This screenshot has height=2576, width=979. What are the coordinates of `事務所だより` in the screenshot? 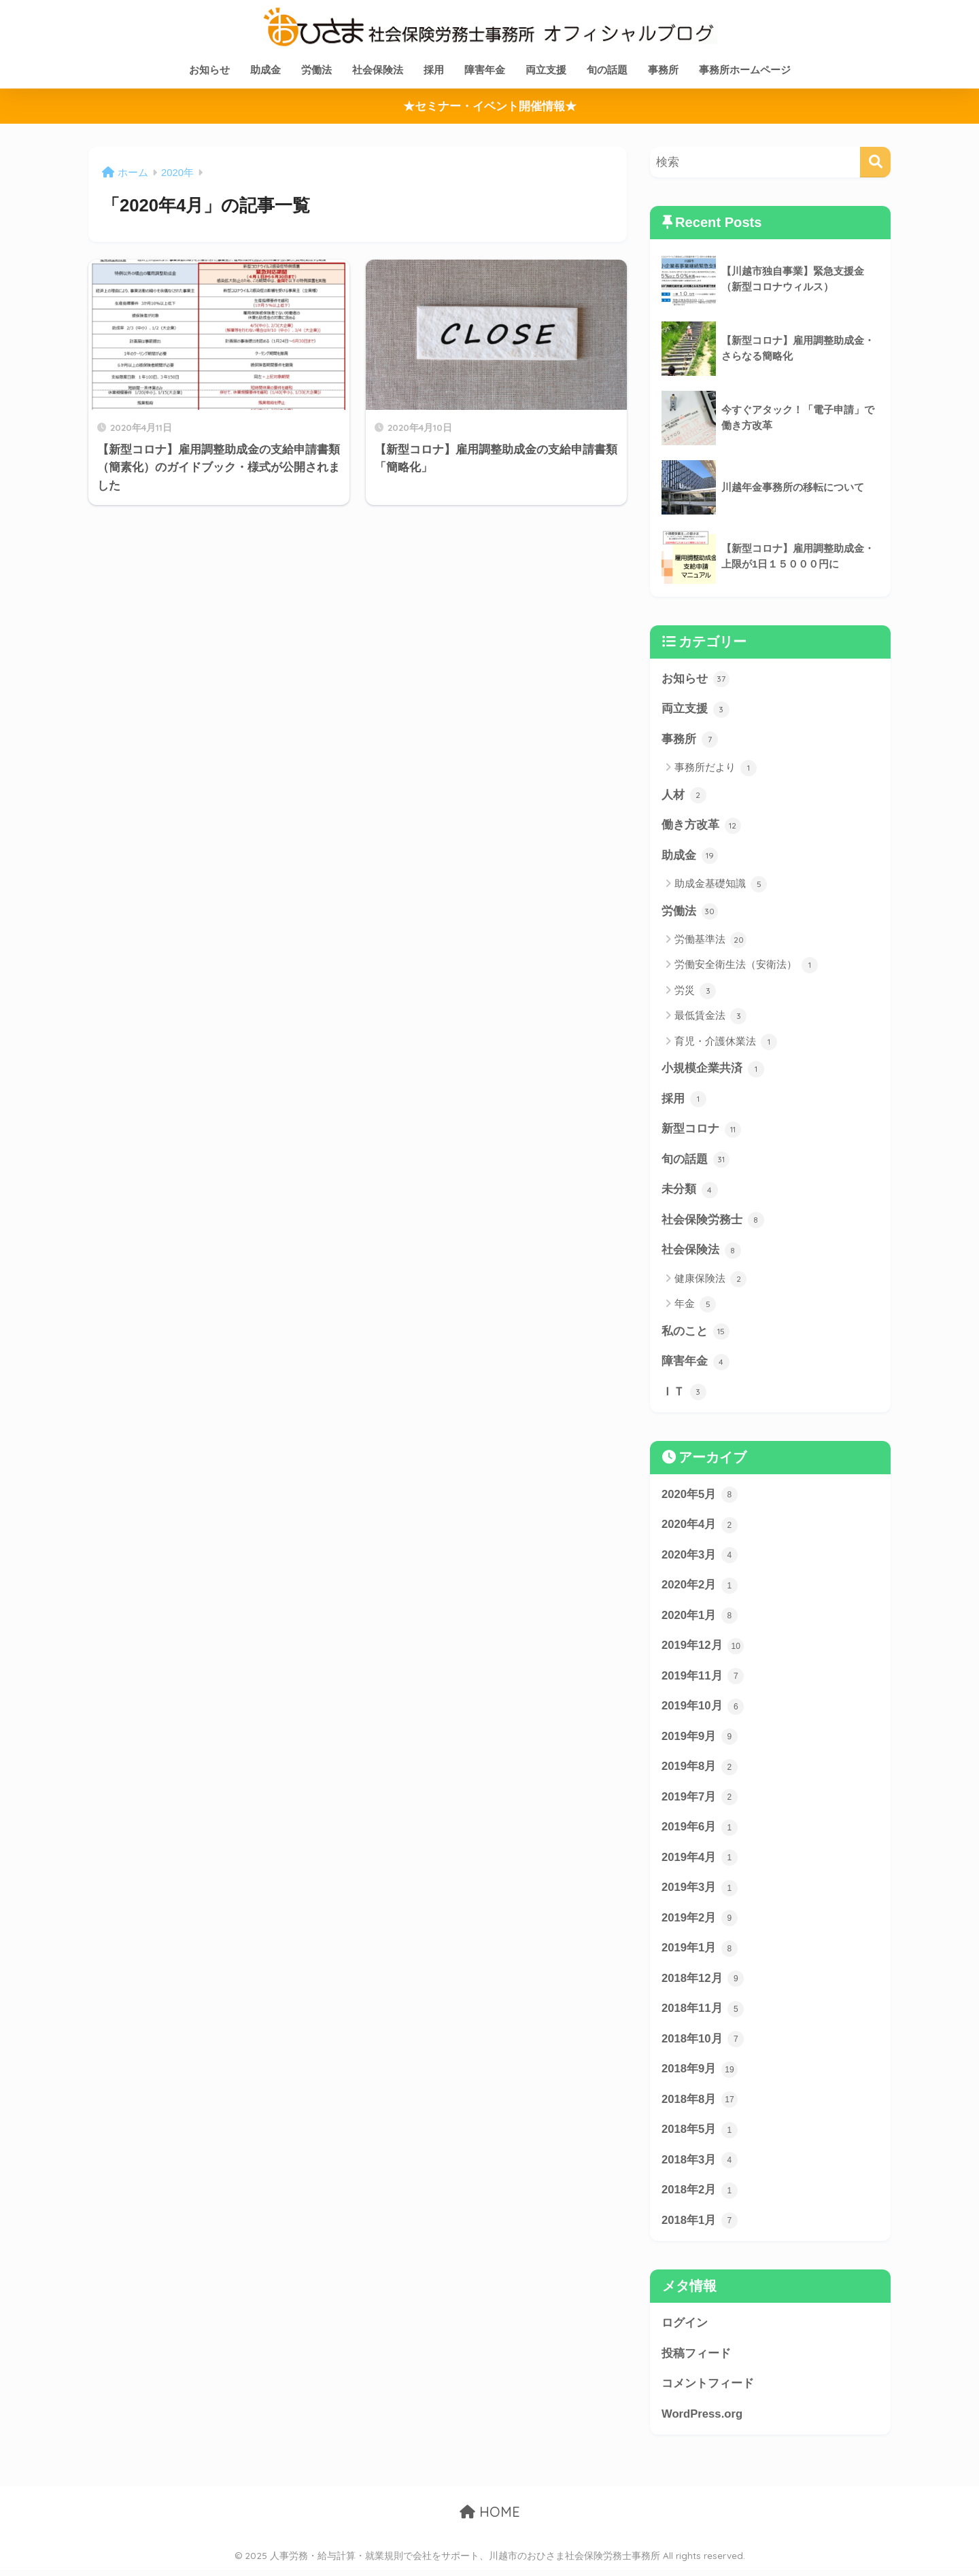 It's located at (715, 769).